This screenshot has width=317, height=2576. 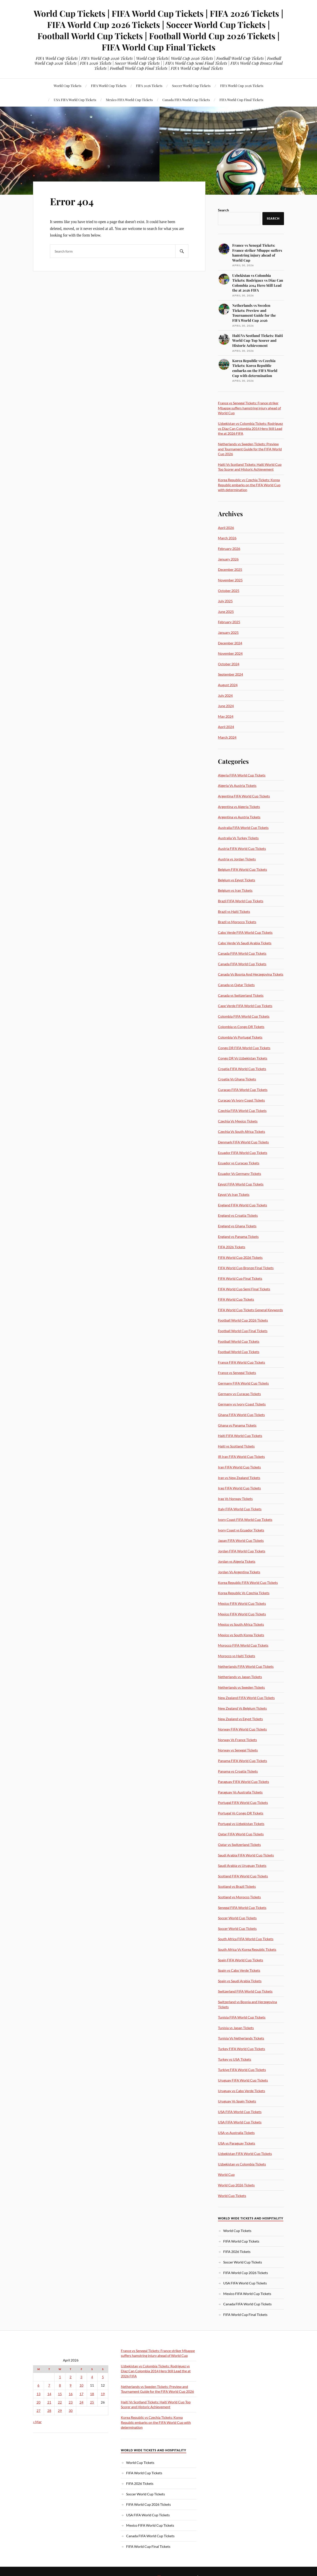 I want to click on 28 [Posts published on April 28, 2026], so click(x=49, y=2411).